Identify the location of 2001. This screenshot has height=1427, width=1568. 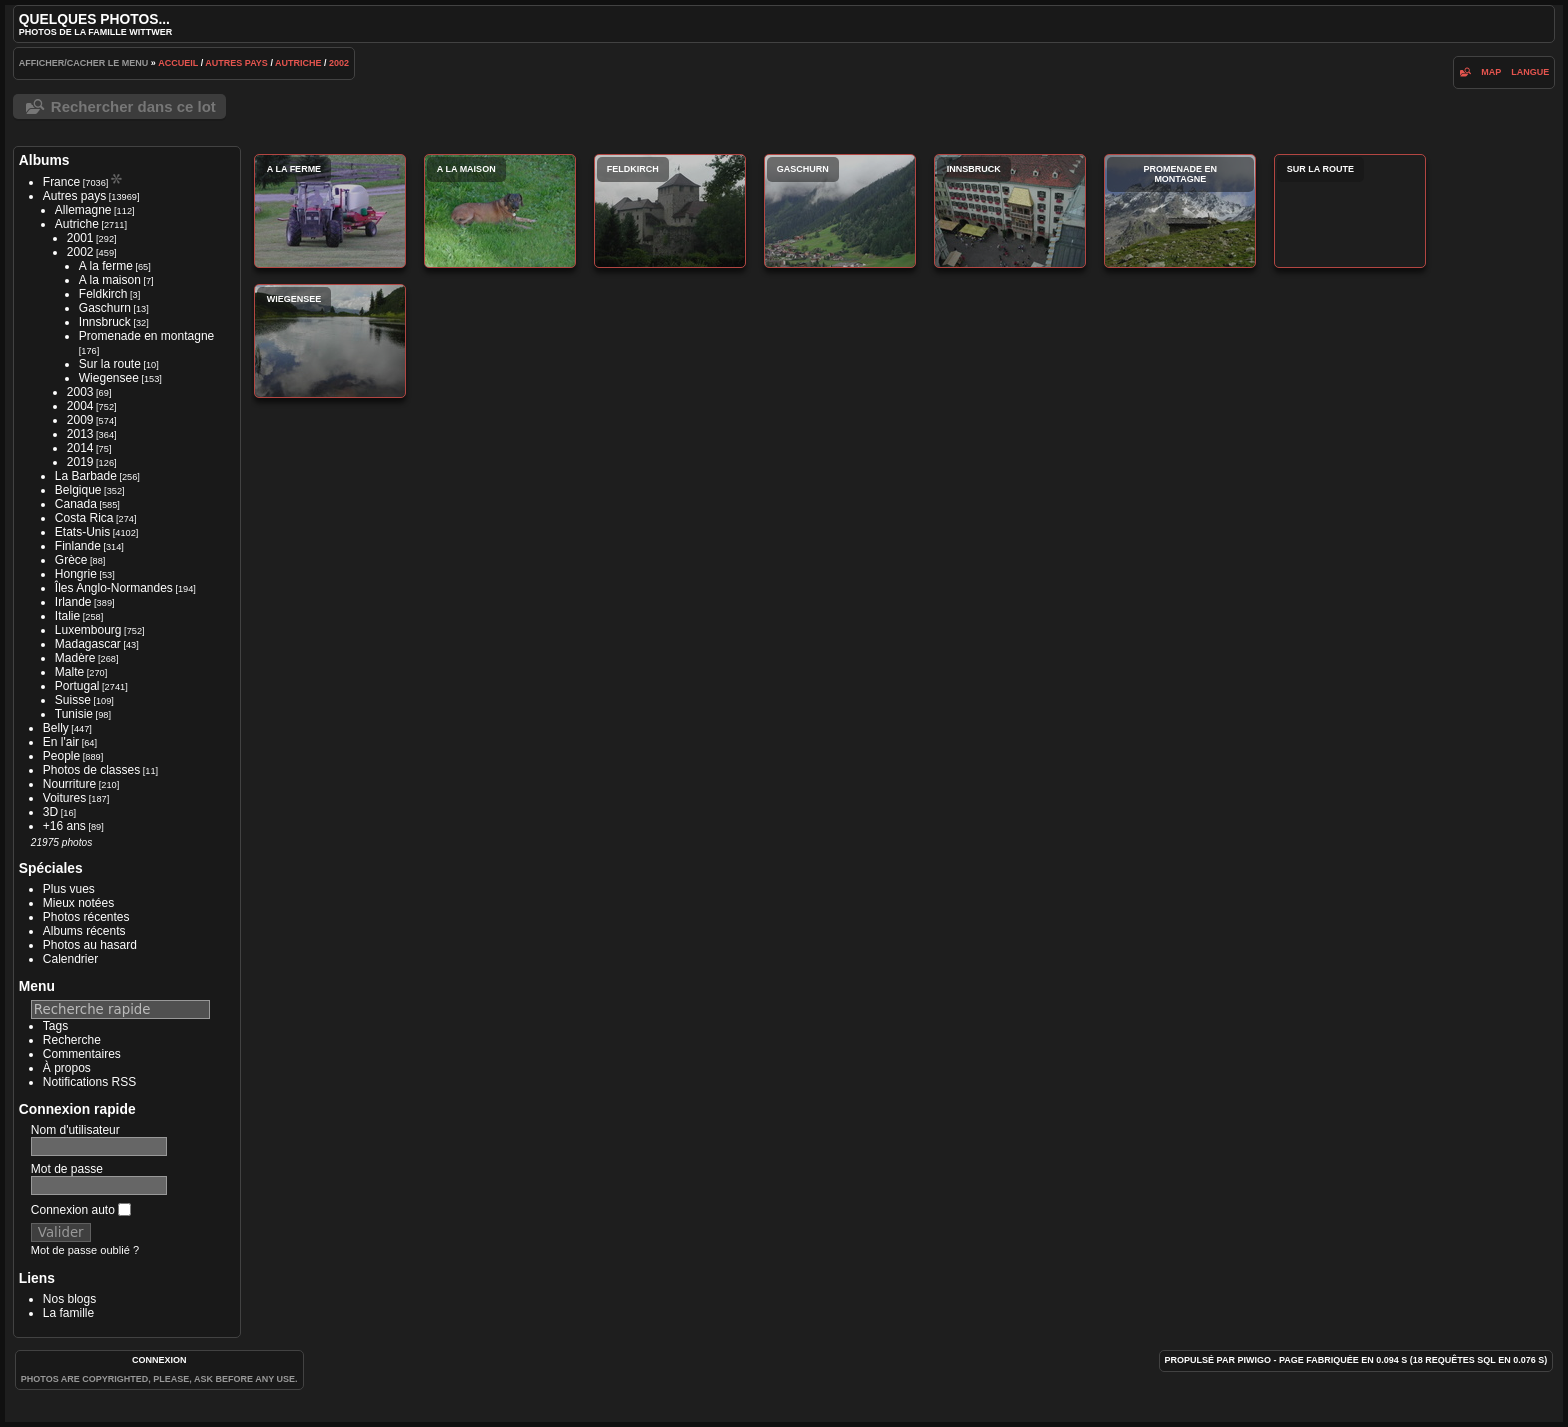
(80, 238).